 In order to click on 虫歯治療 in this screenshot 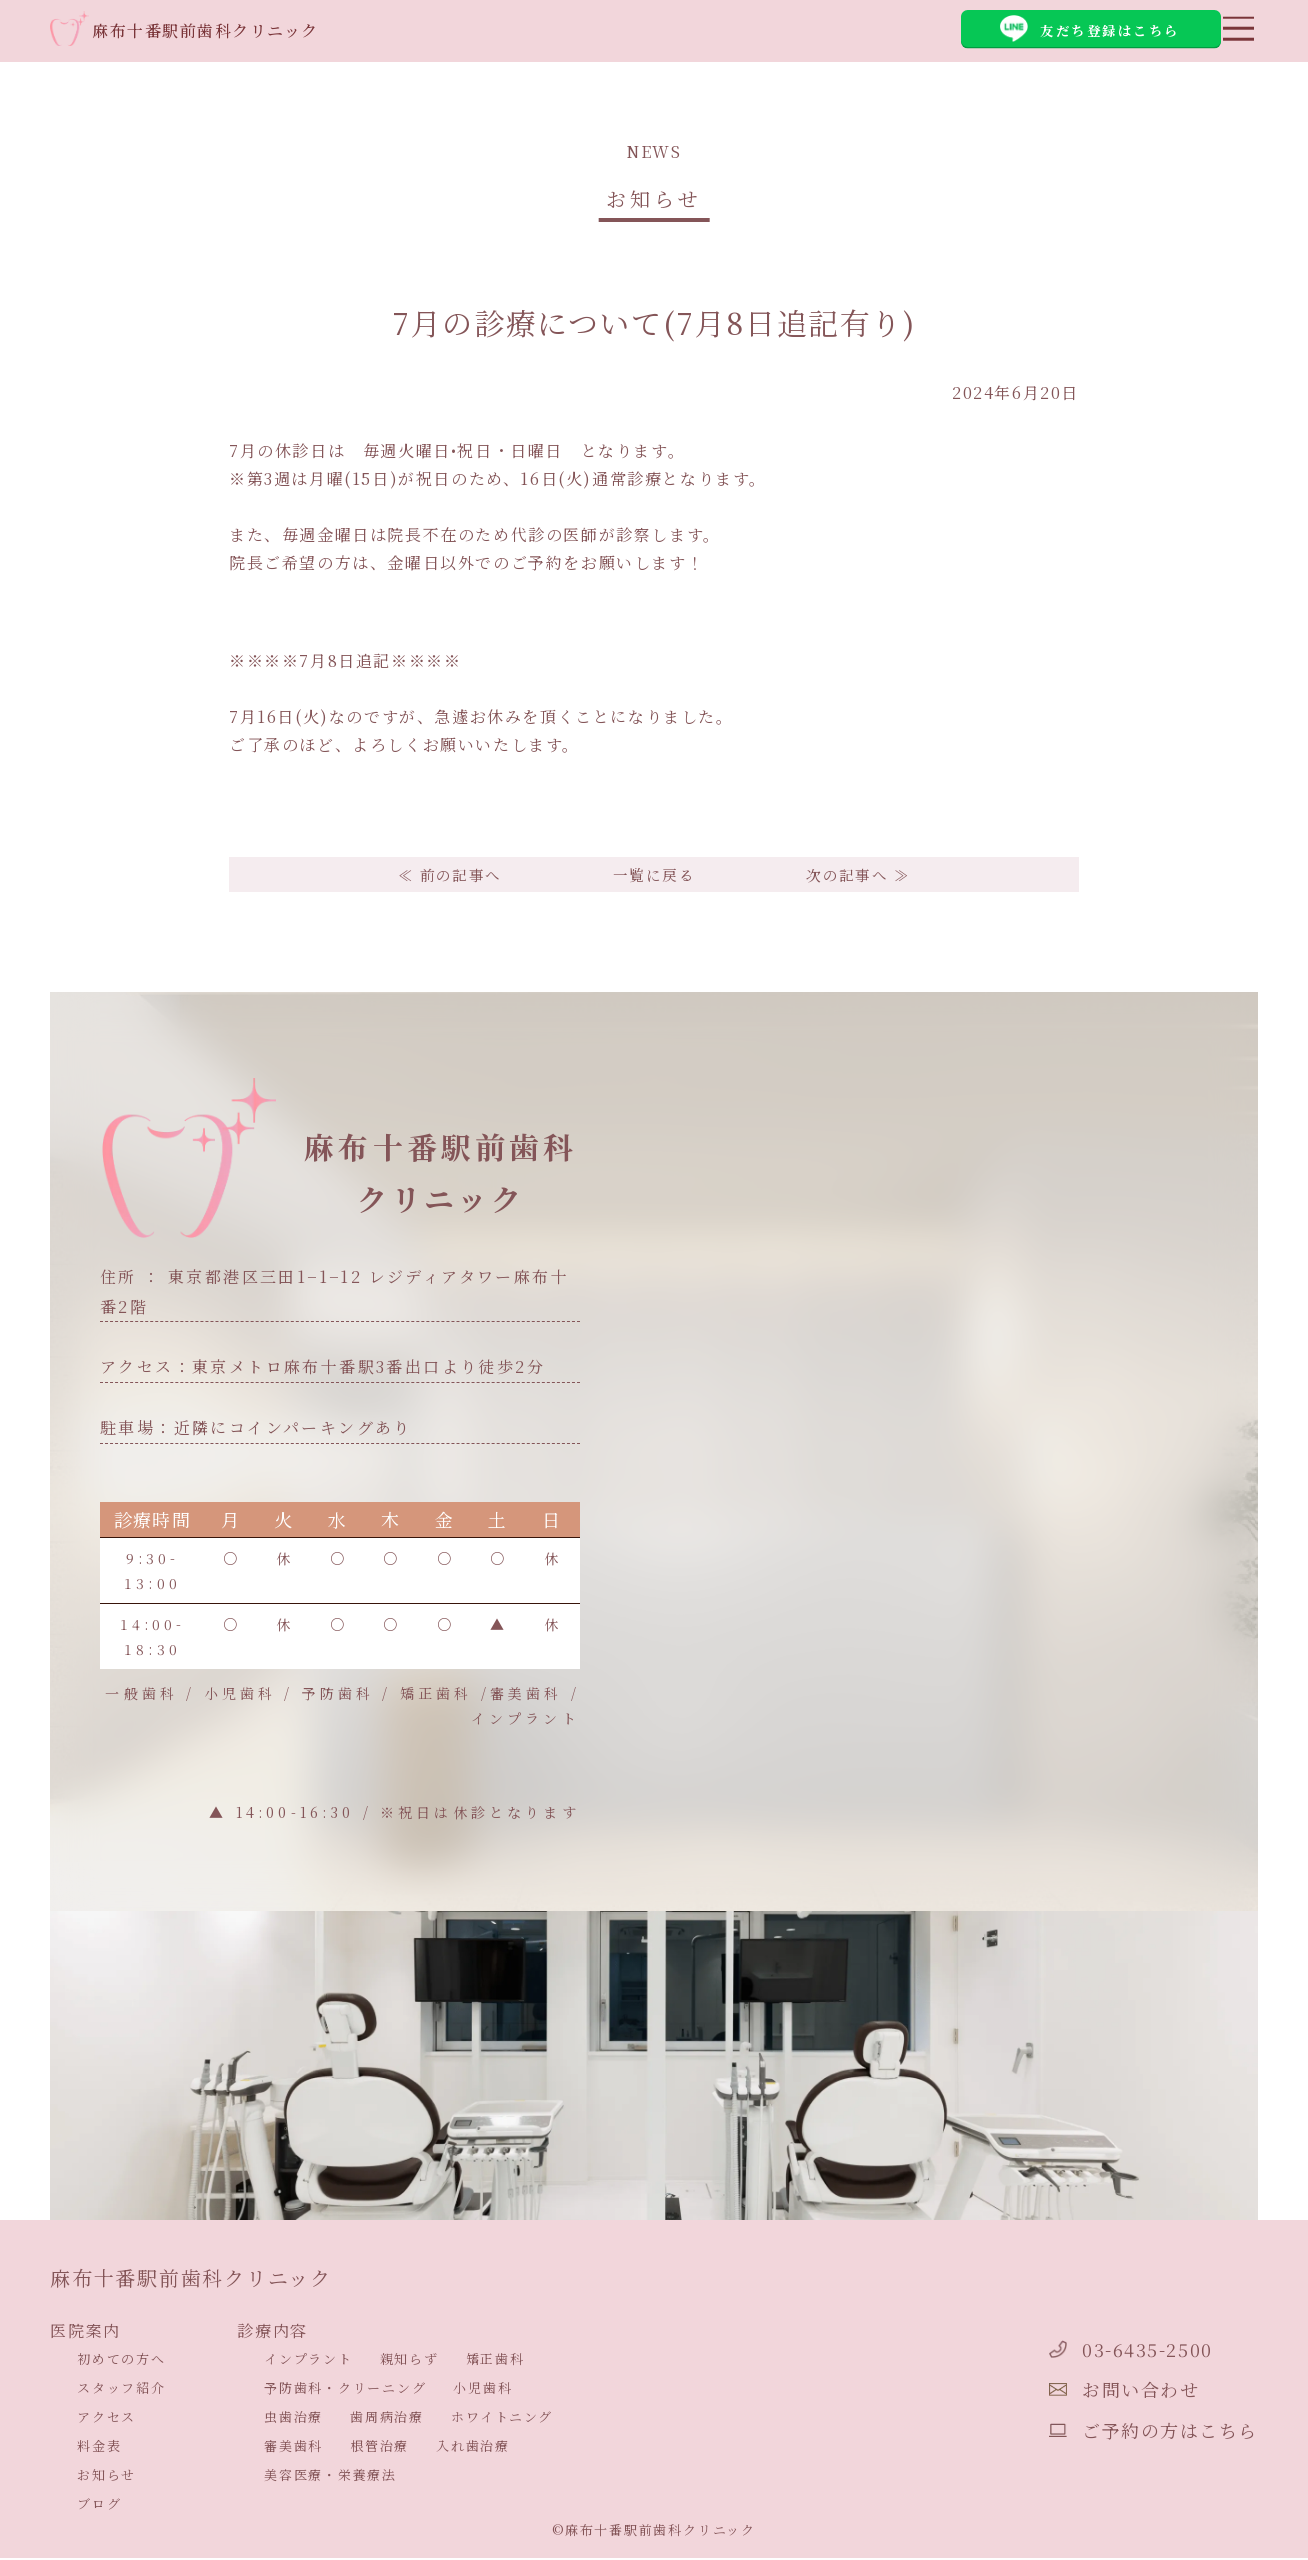, I will do `click(293, 2419)`.